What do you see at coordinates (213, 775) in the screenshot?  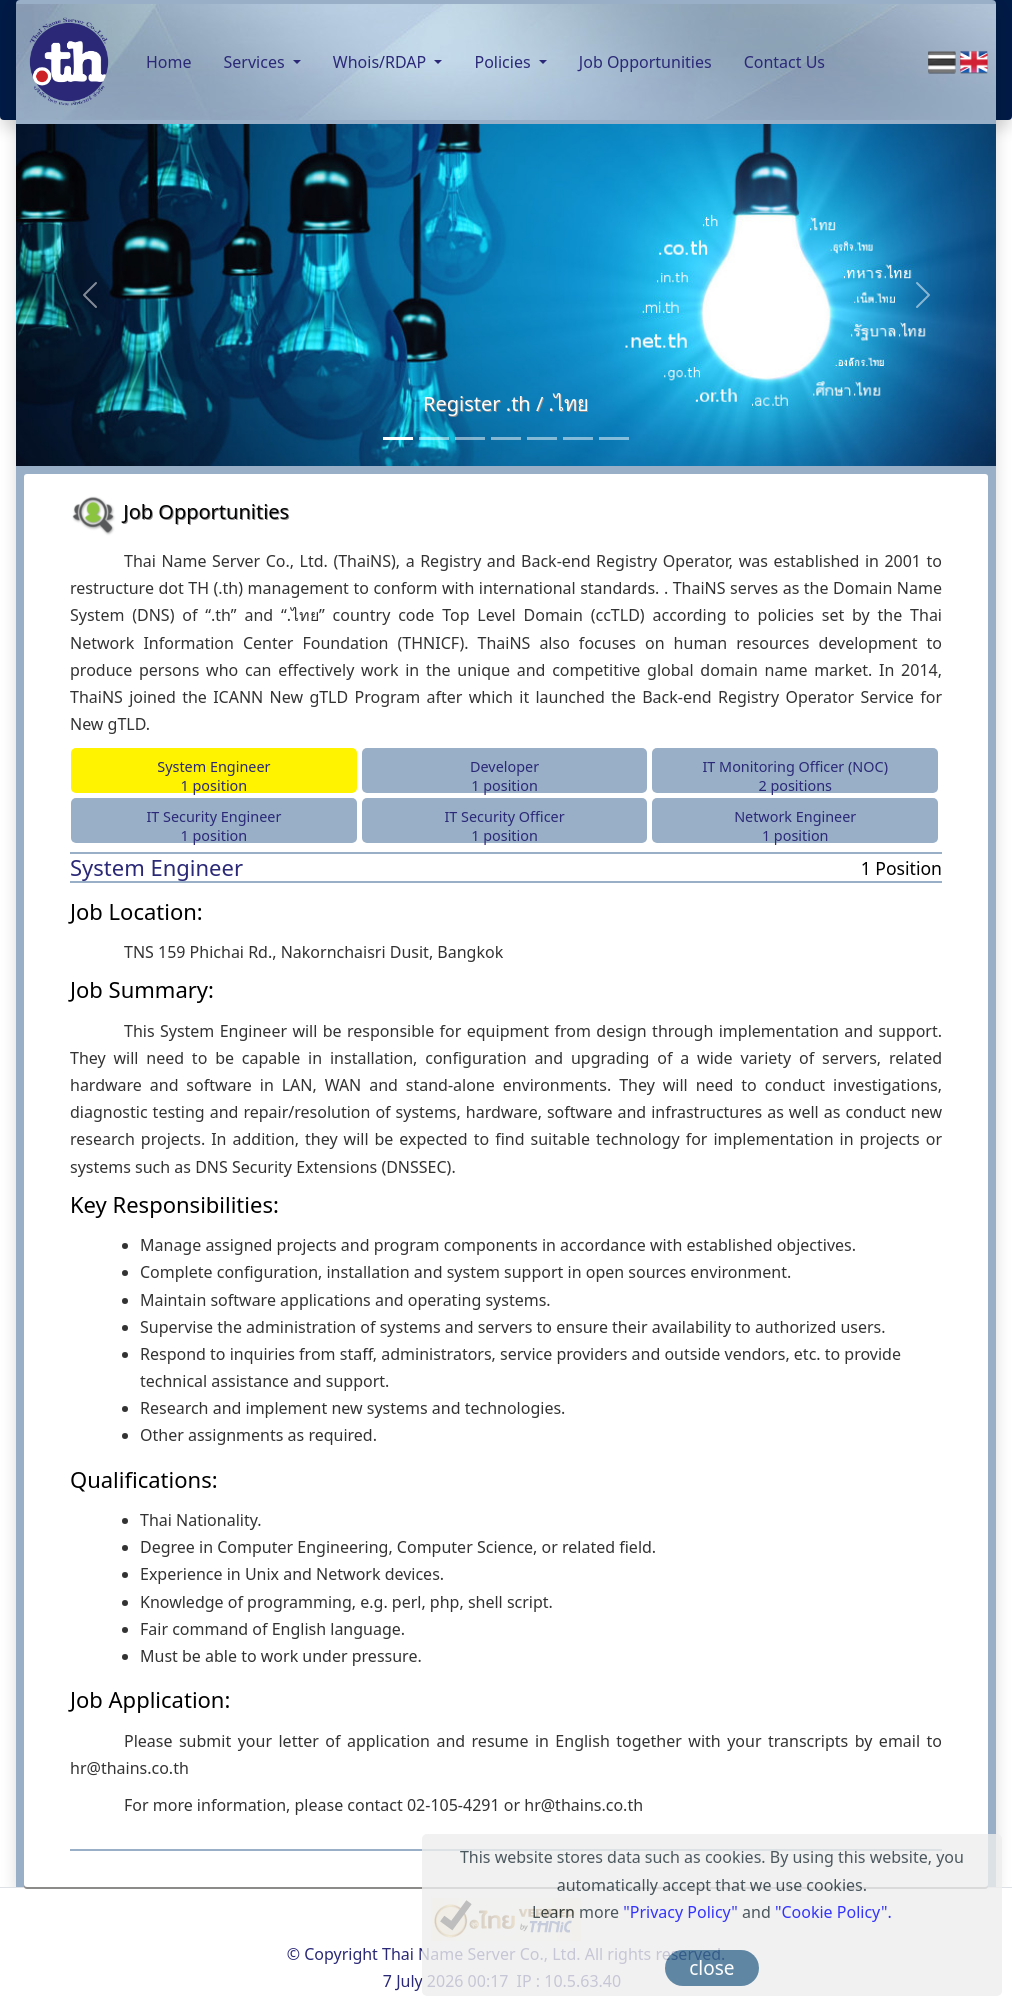 I see `System Engineer 1 position` at bounding box center [213, 775].